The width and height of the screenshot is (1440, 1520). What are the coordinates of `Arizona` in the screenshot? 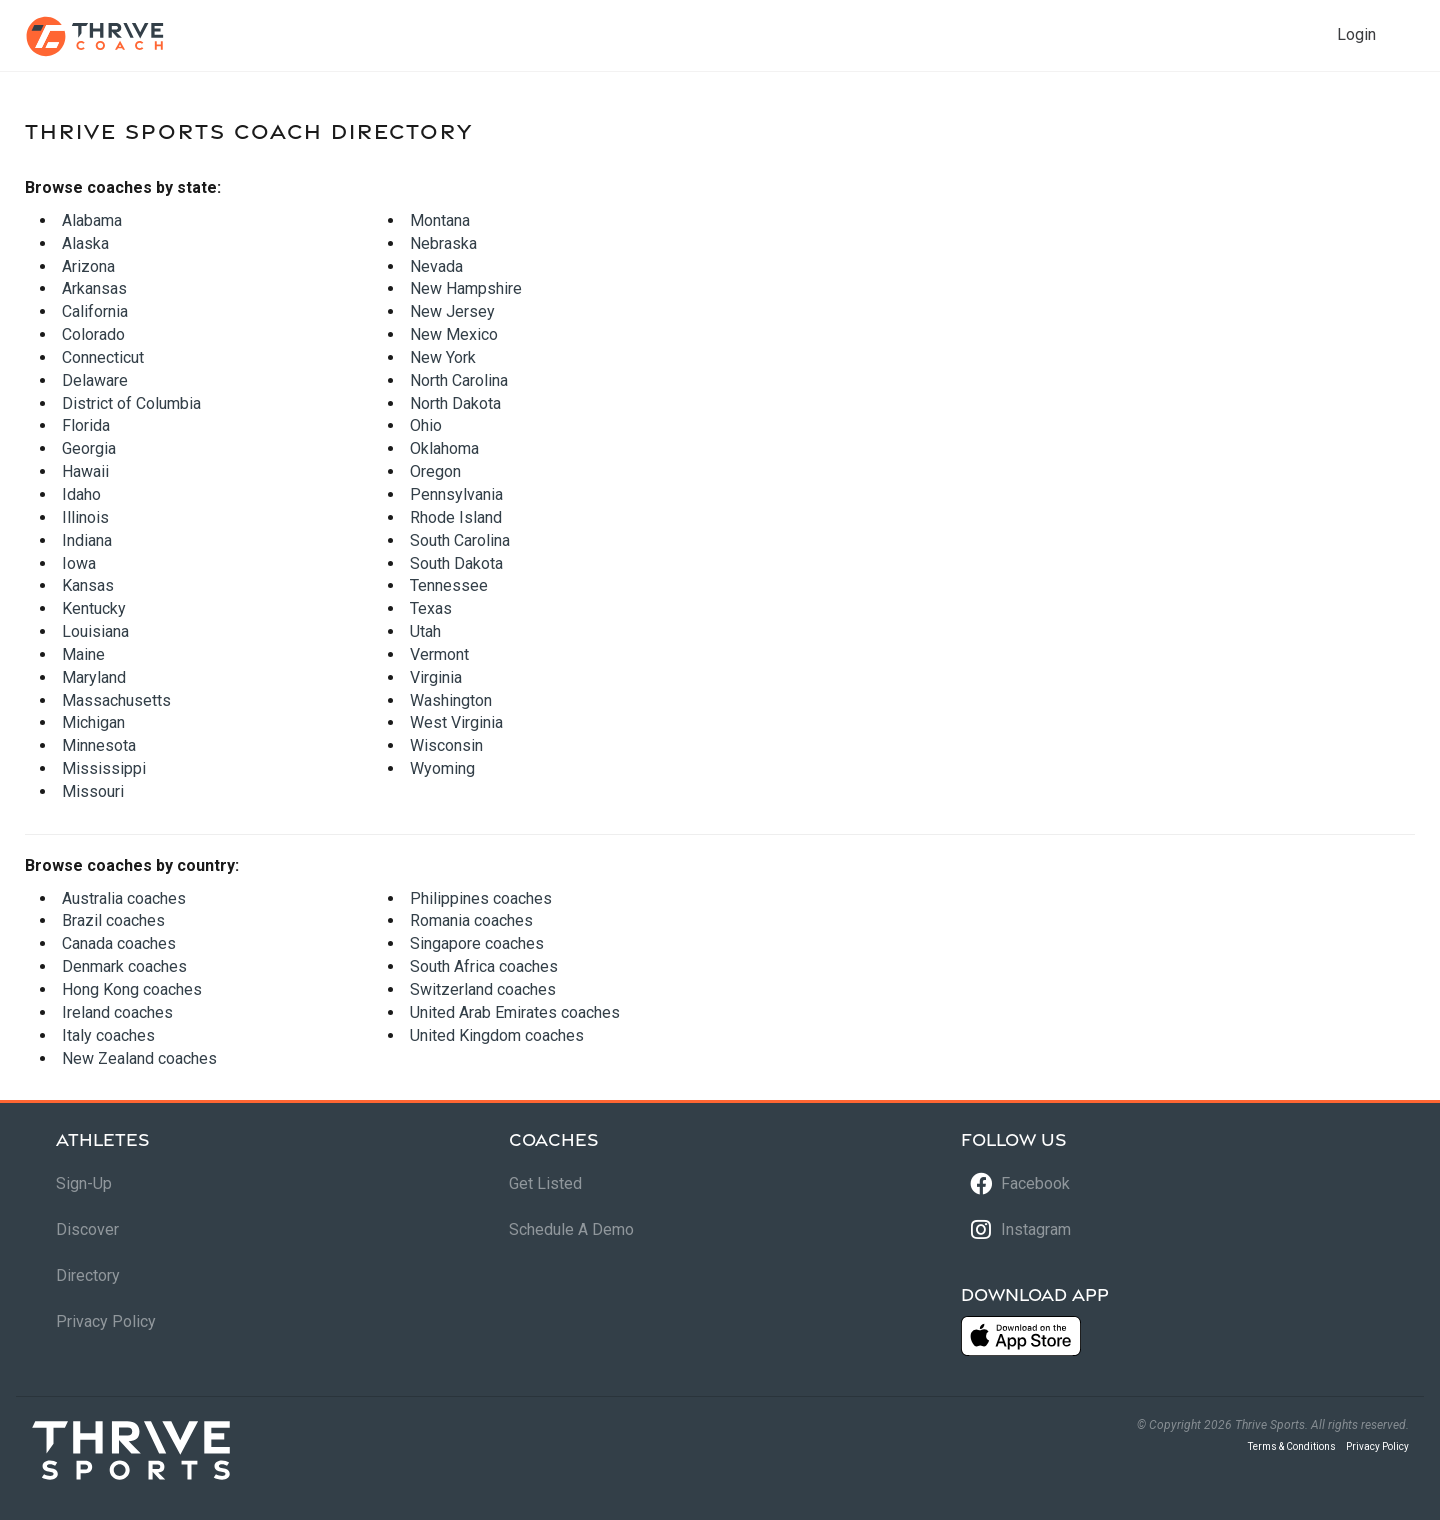 It's located at (88, 266).